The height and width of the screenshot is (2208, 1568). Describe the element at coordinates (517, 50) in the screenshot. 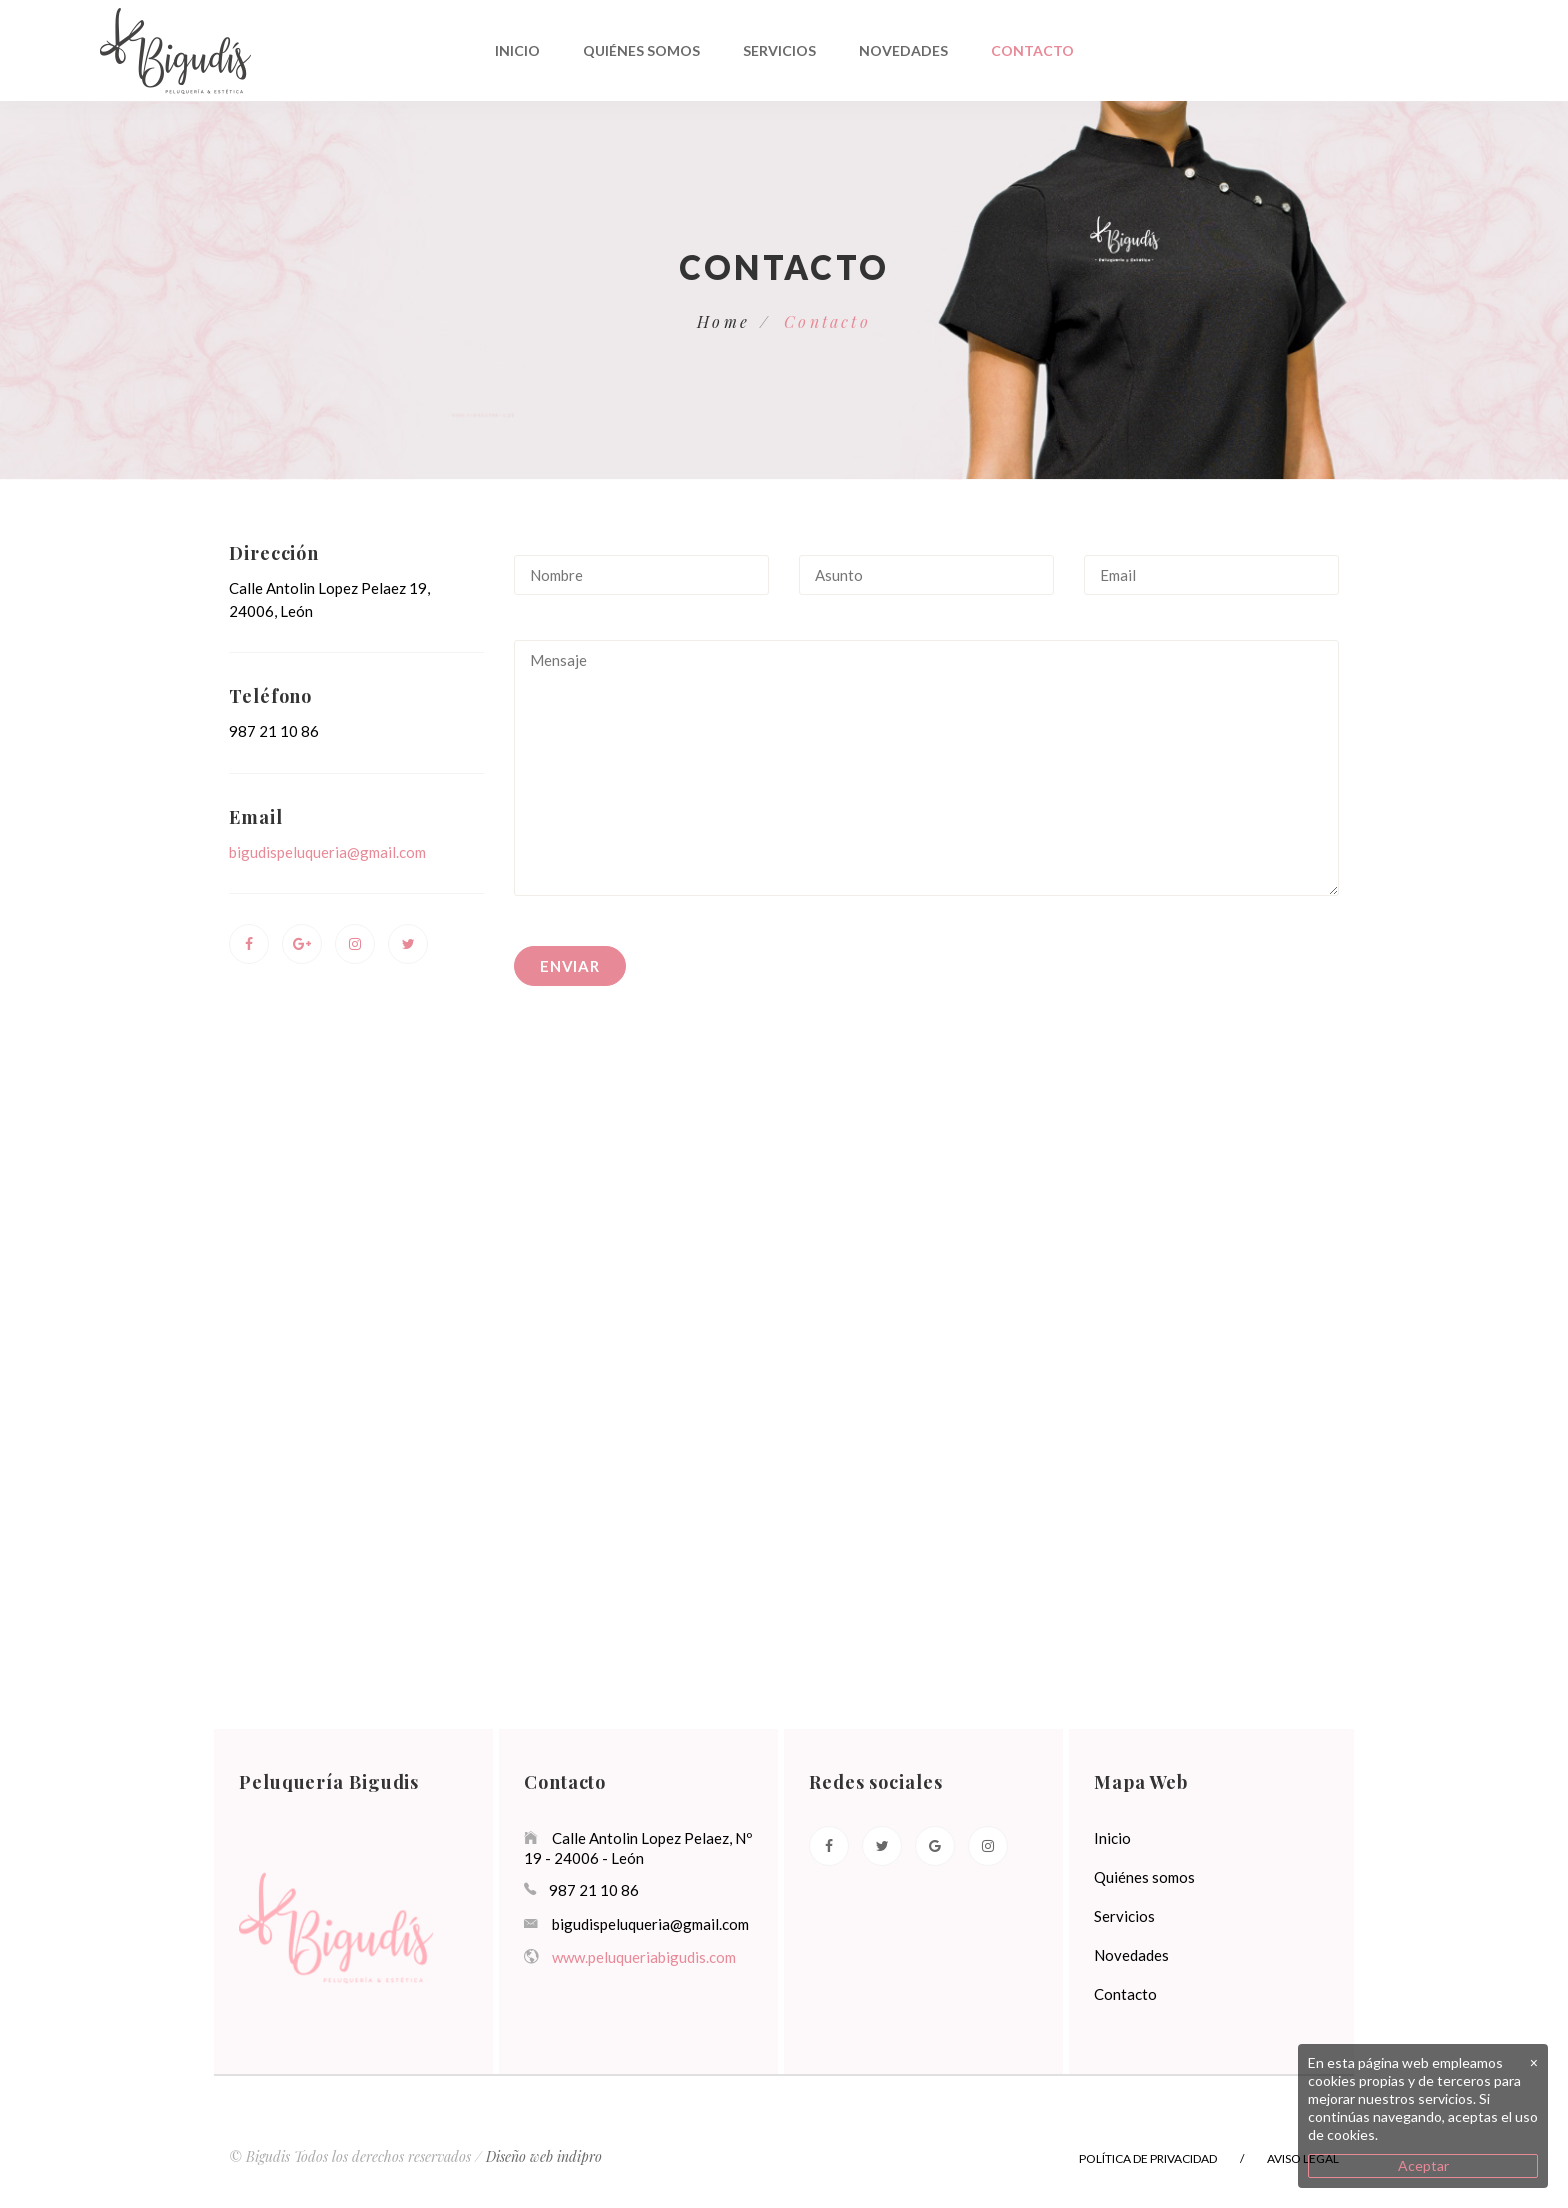

I see `Inicio` at that location.